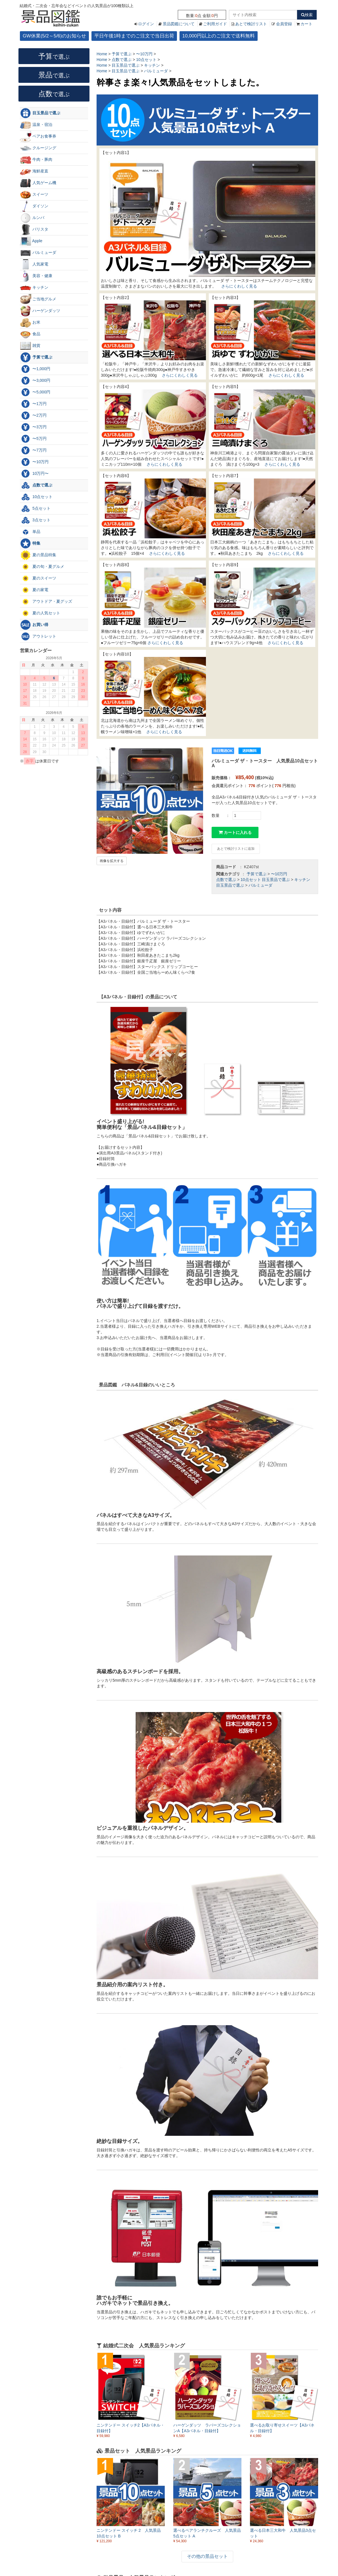 This screenshot has width=338, height=2576. Describe the element at coordinates (34, 206) in the screenshot. I see `ダイソン` at that location.